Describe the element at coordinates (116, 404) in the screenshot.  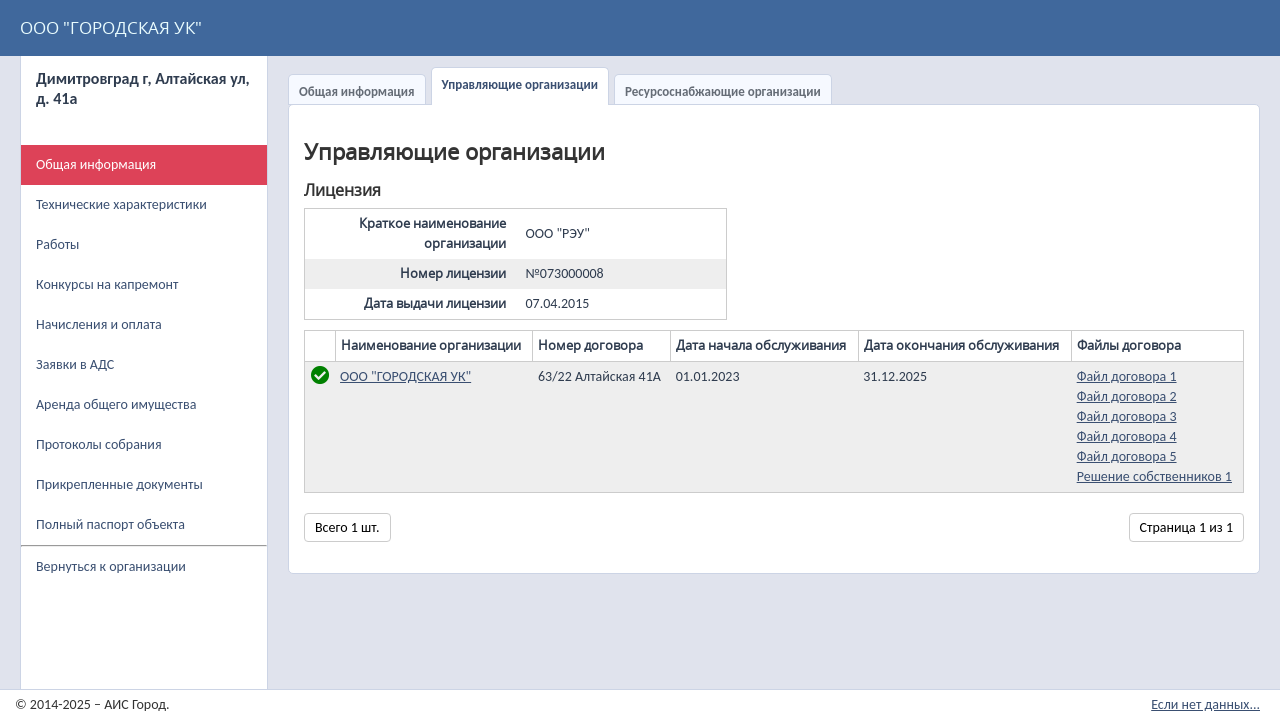
I see `Аренда общего имущества` at that location.